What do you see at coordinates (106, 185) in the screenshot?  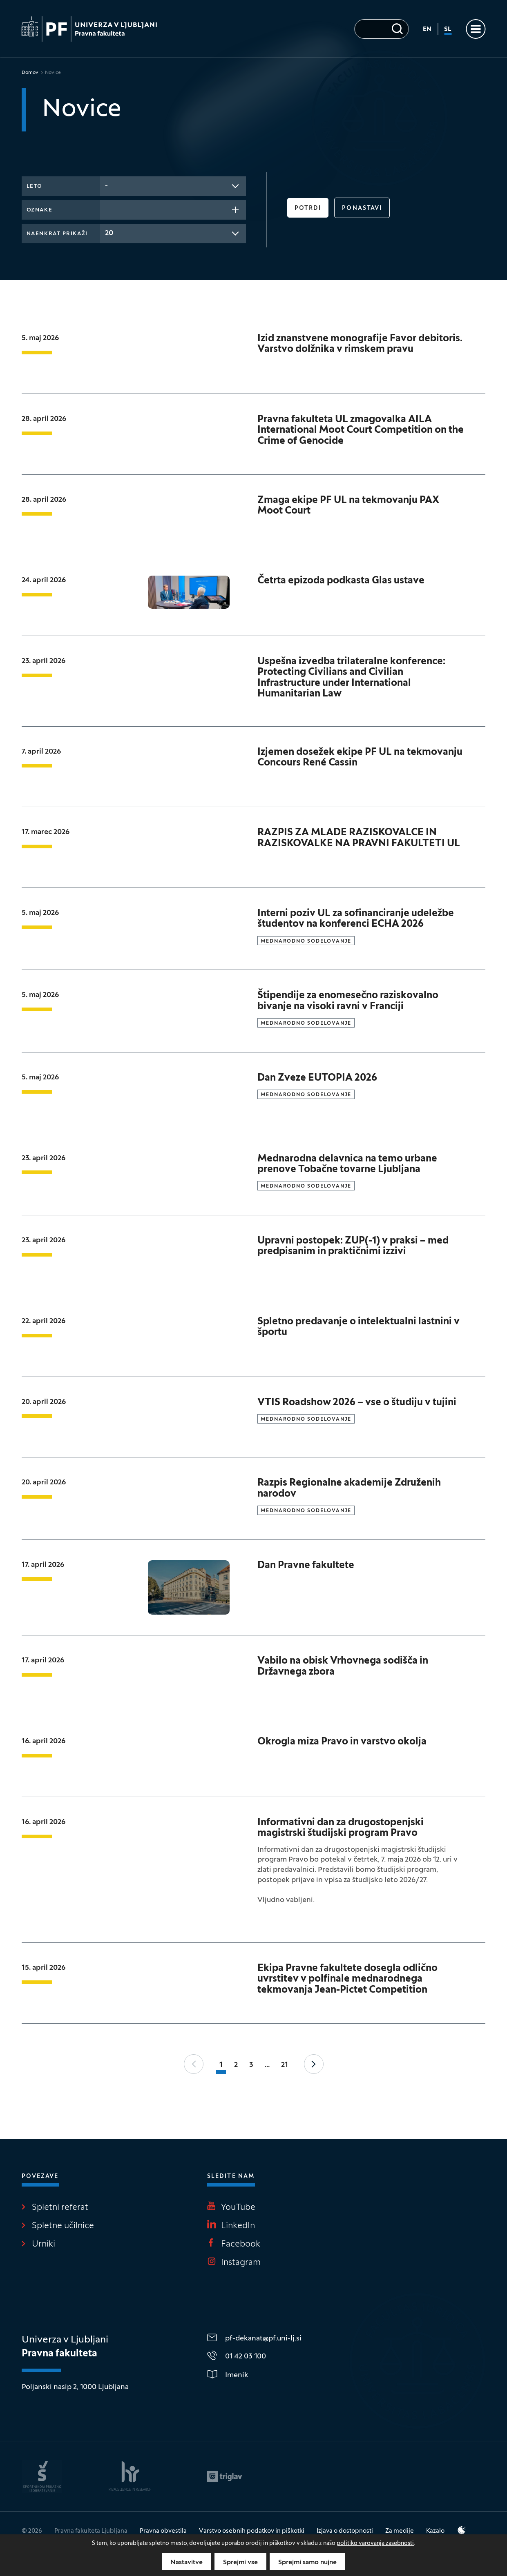 I see `- [textbox]` at bounding box center [106, 185].